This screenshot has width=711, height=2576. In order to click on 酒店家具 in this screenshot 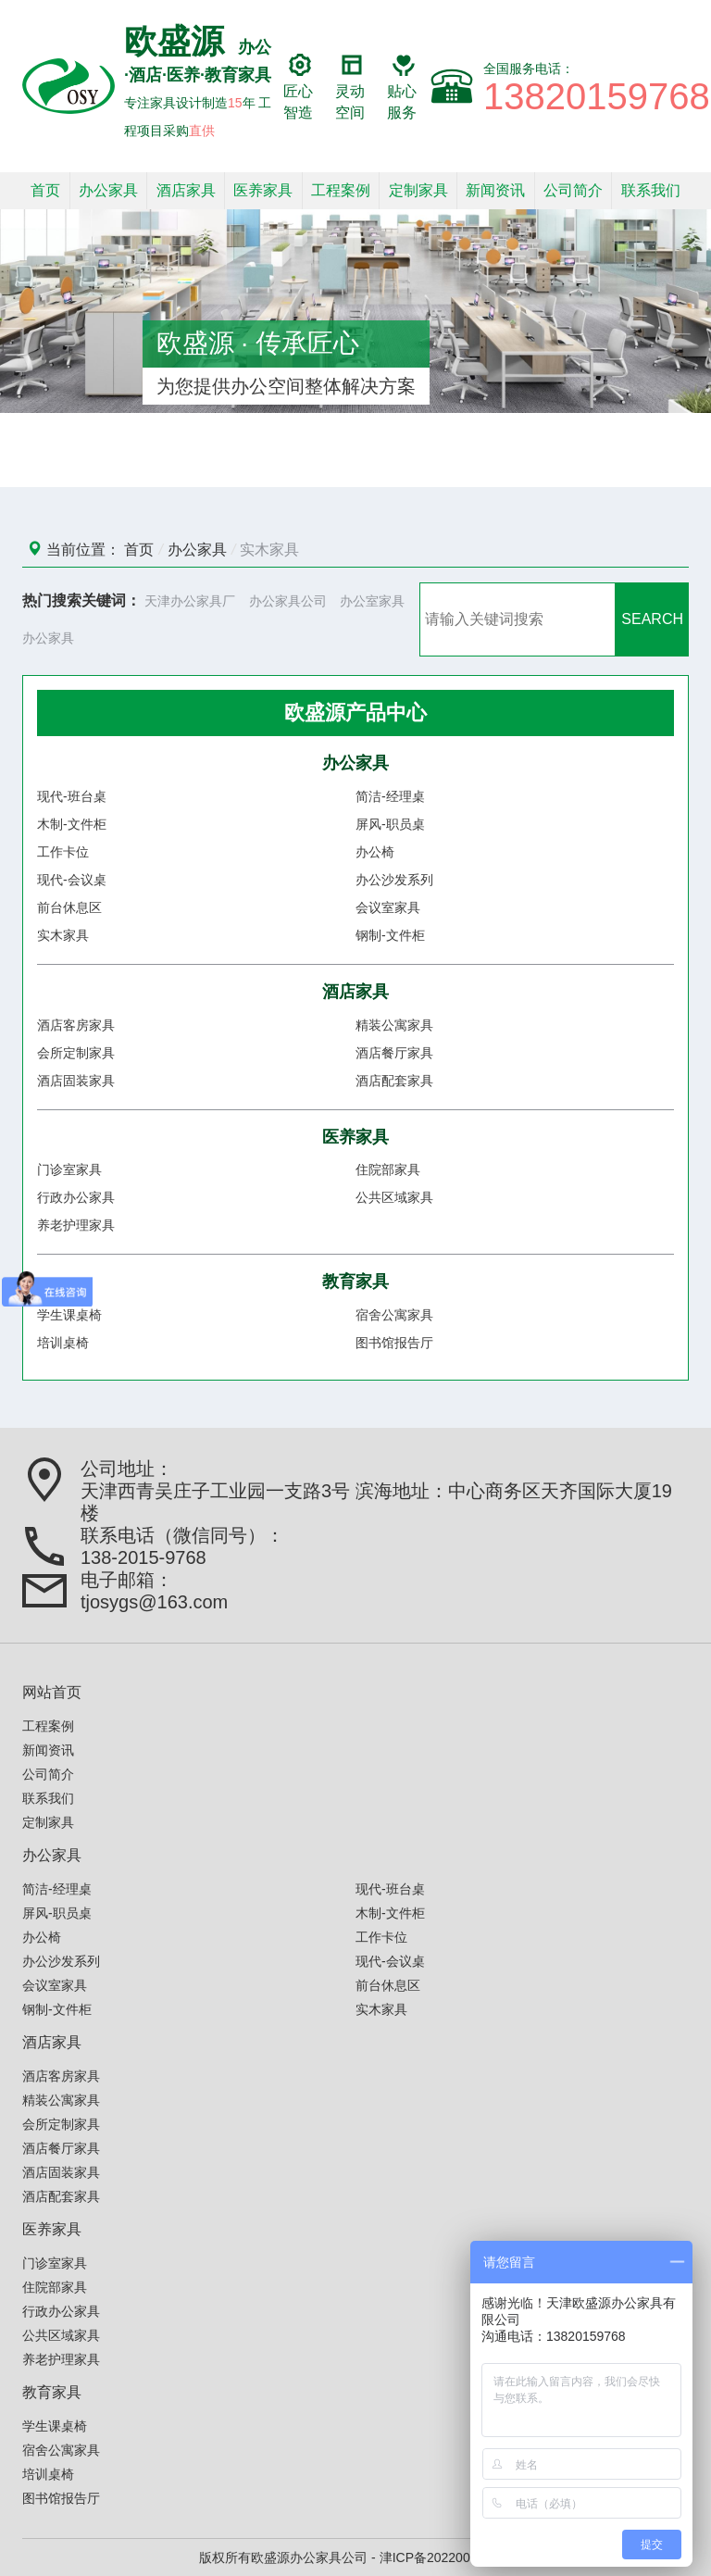, I will do `click(186, 190)`.